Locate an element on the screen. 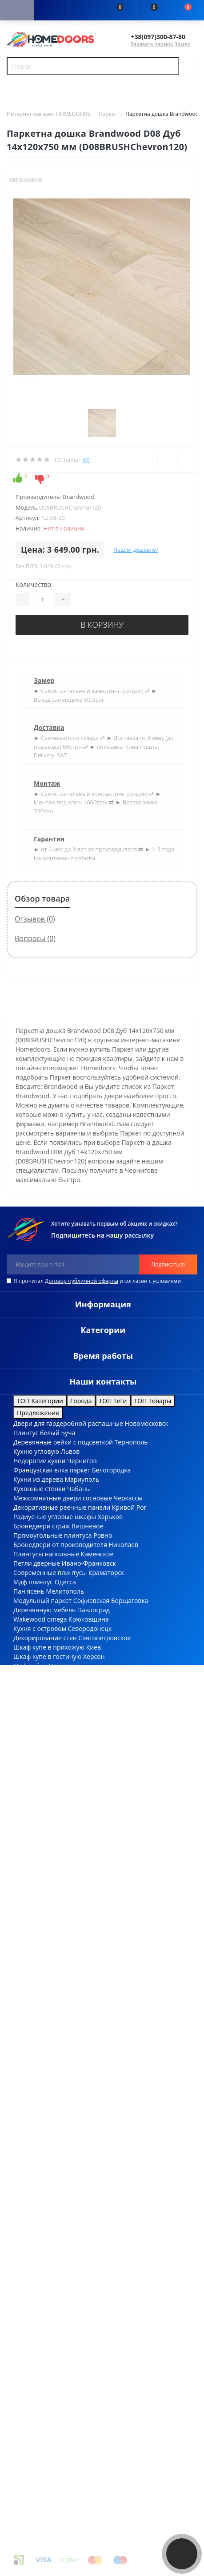 The image size is (204, 2576). Ламинат на пол оттенок смешанные оттенки is located at coordinates (82, 1964).